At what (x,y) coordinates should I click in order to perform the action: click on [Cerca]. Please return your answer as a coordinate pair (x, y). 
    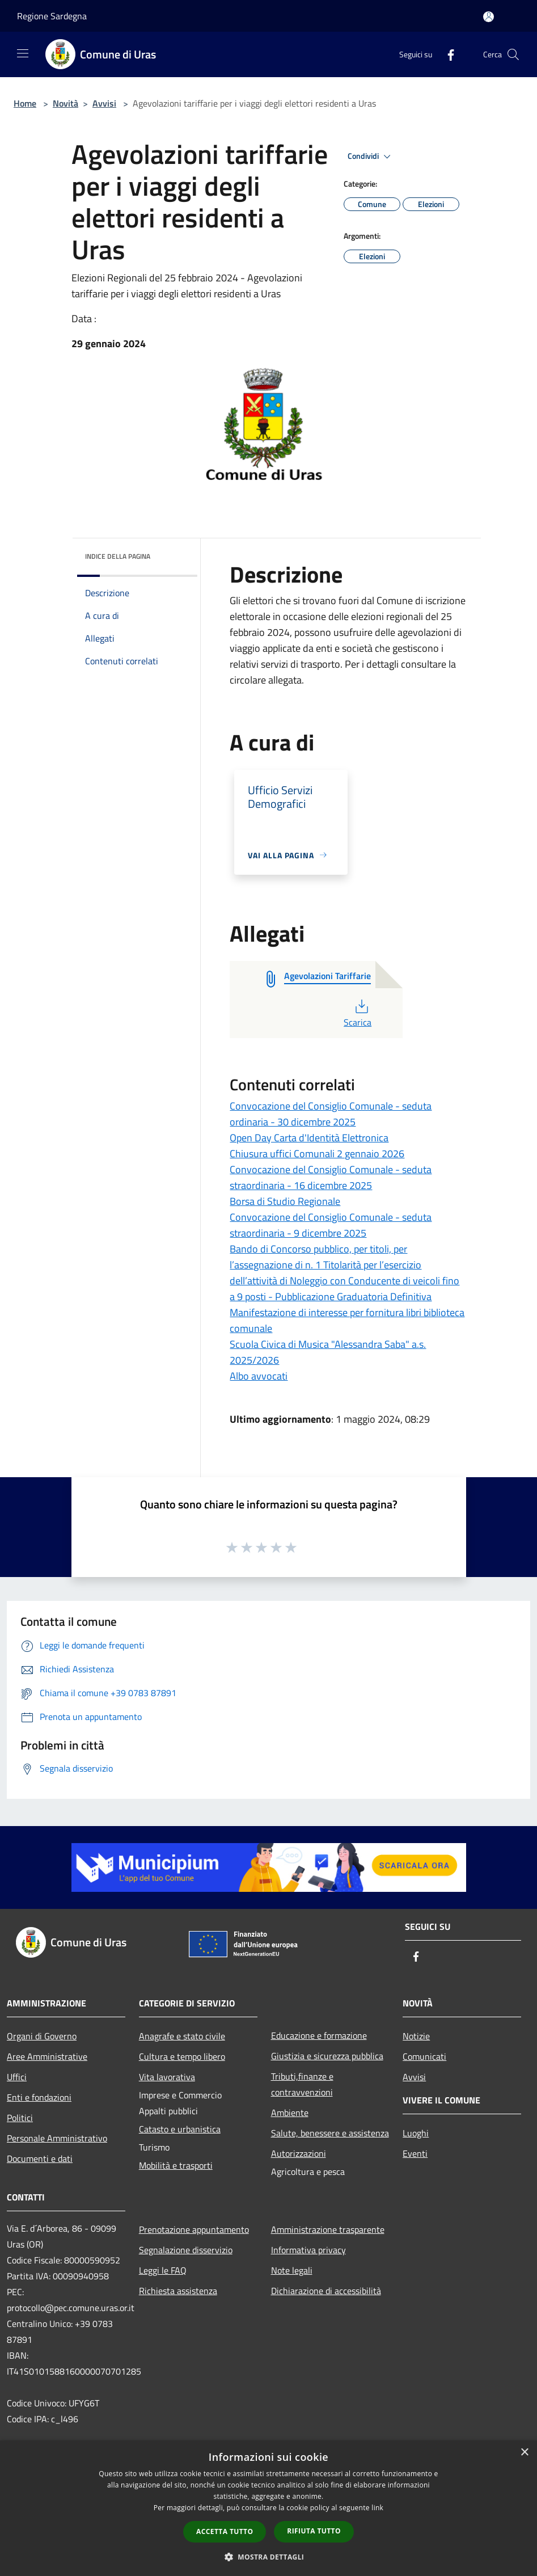
    Looking at the image, I should click on (513, 54).